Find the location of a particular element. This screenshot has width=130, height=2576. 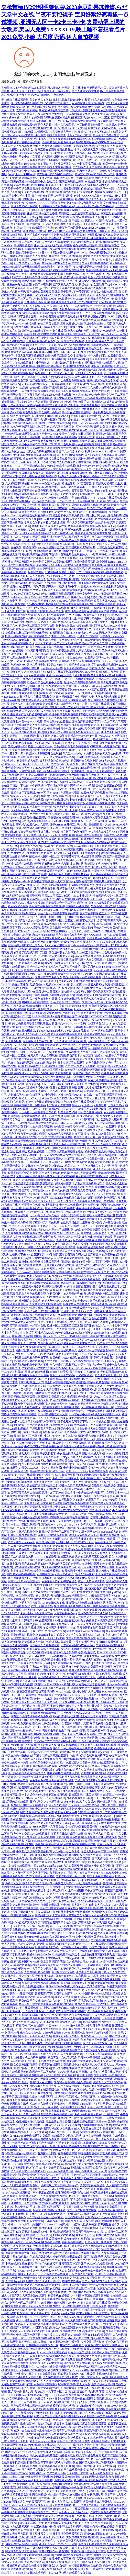

娼年未删减免费完整版播放 is located at coordinates (40, 838).